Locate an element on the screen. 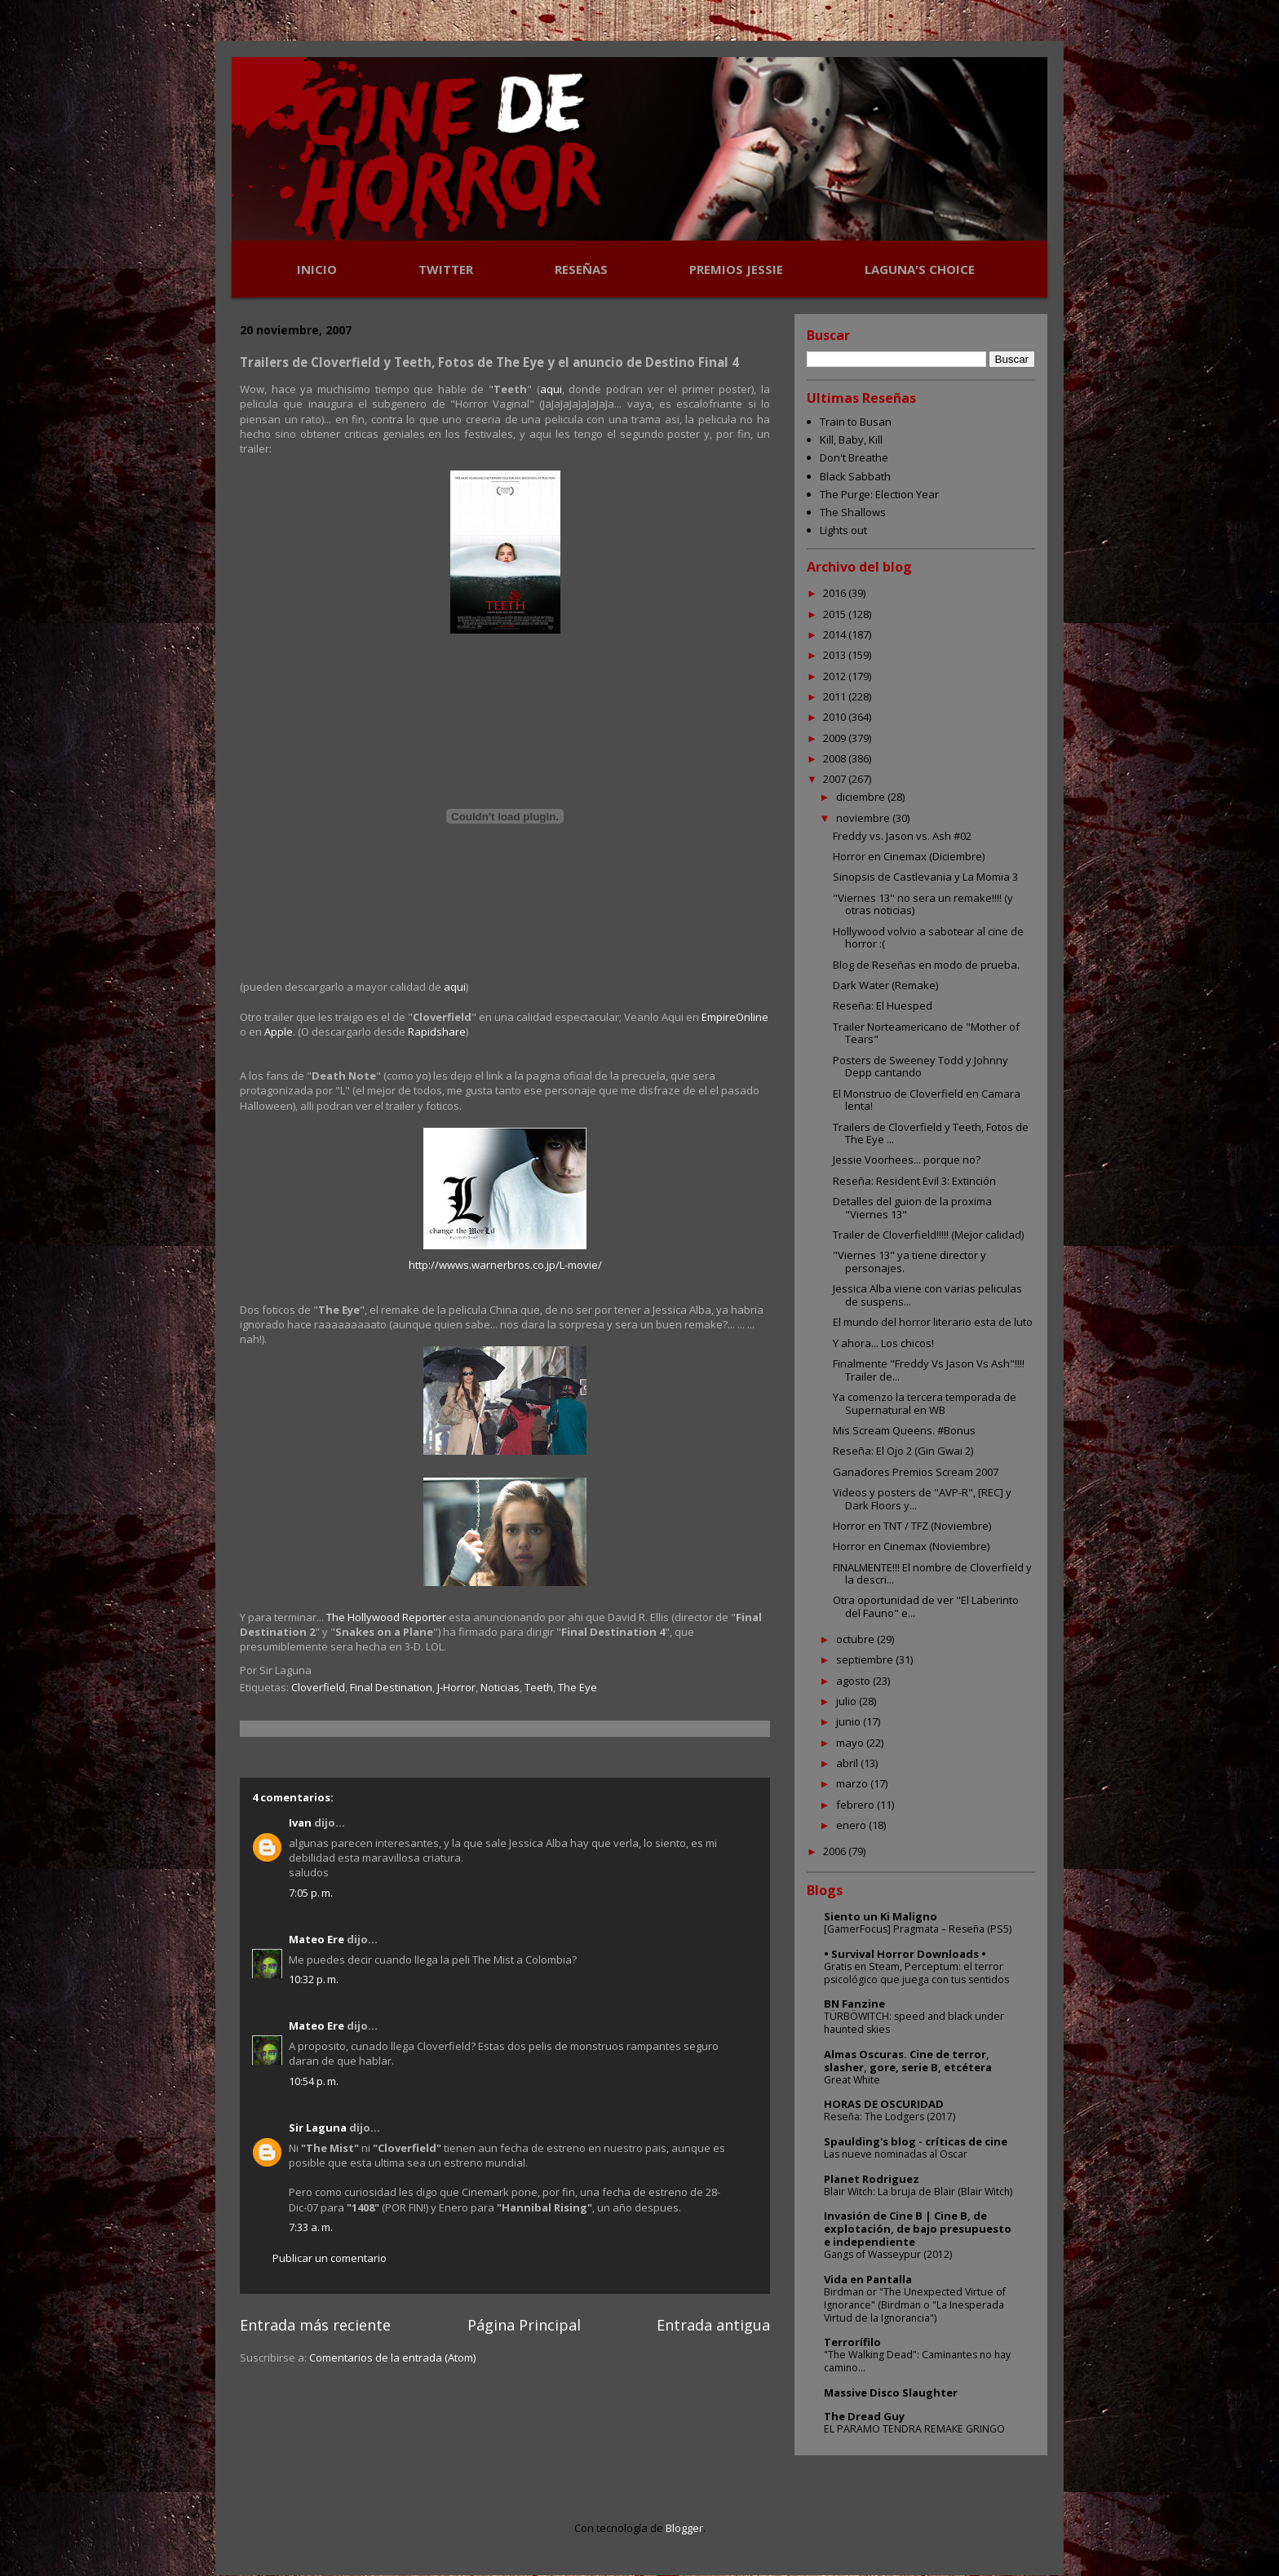  7:05 p. m. is located at coordinates (311, 1892).